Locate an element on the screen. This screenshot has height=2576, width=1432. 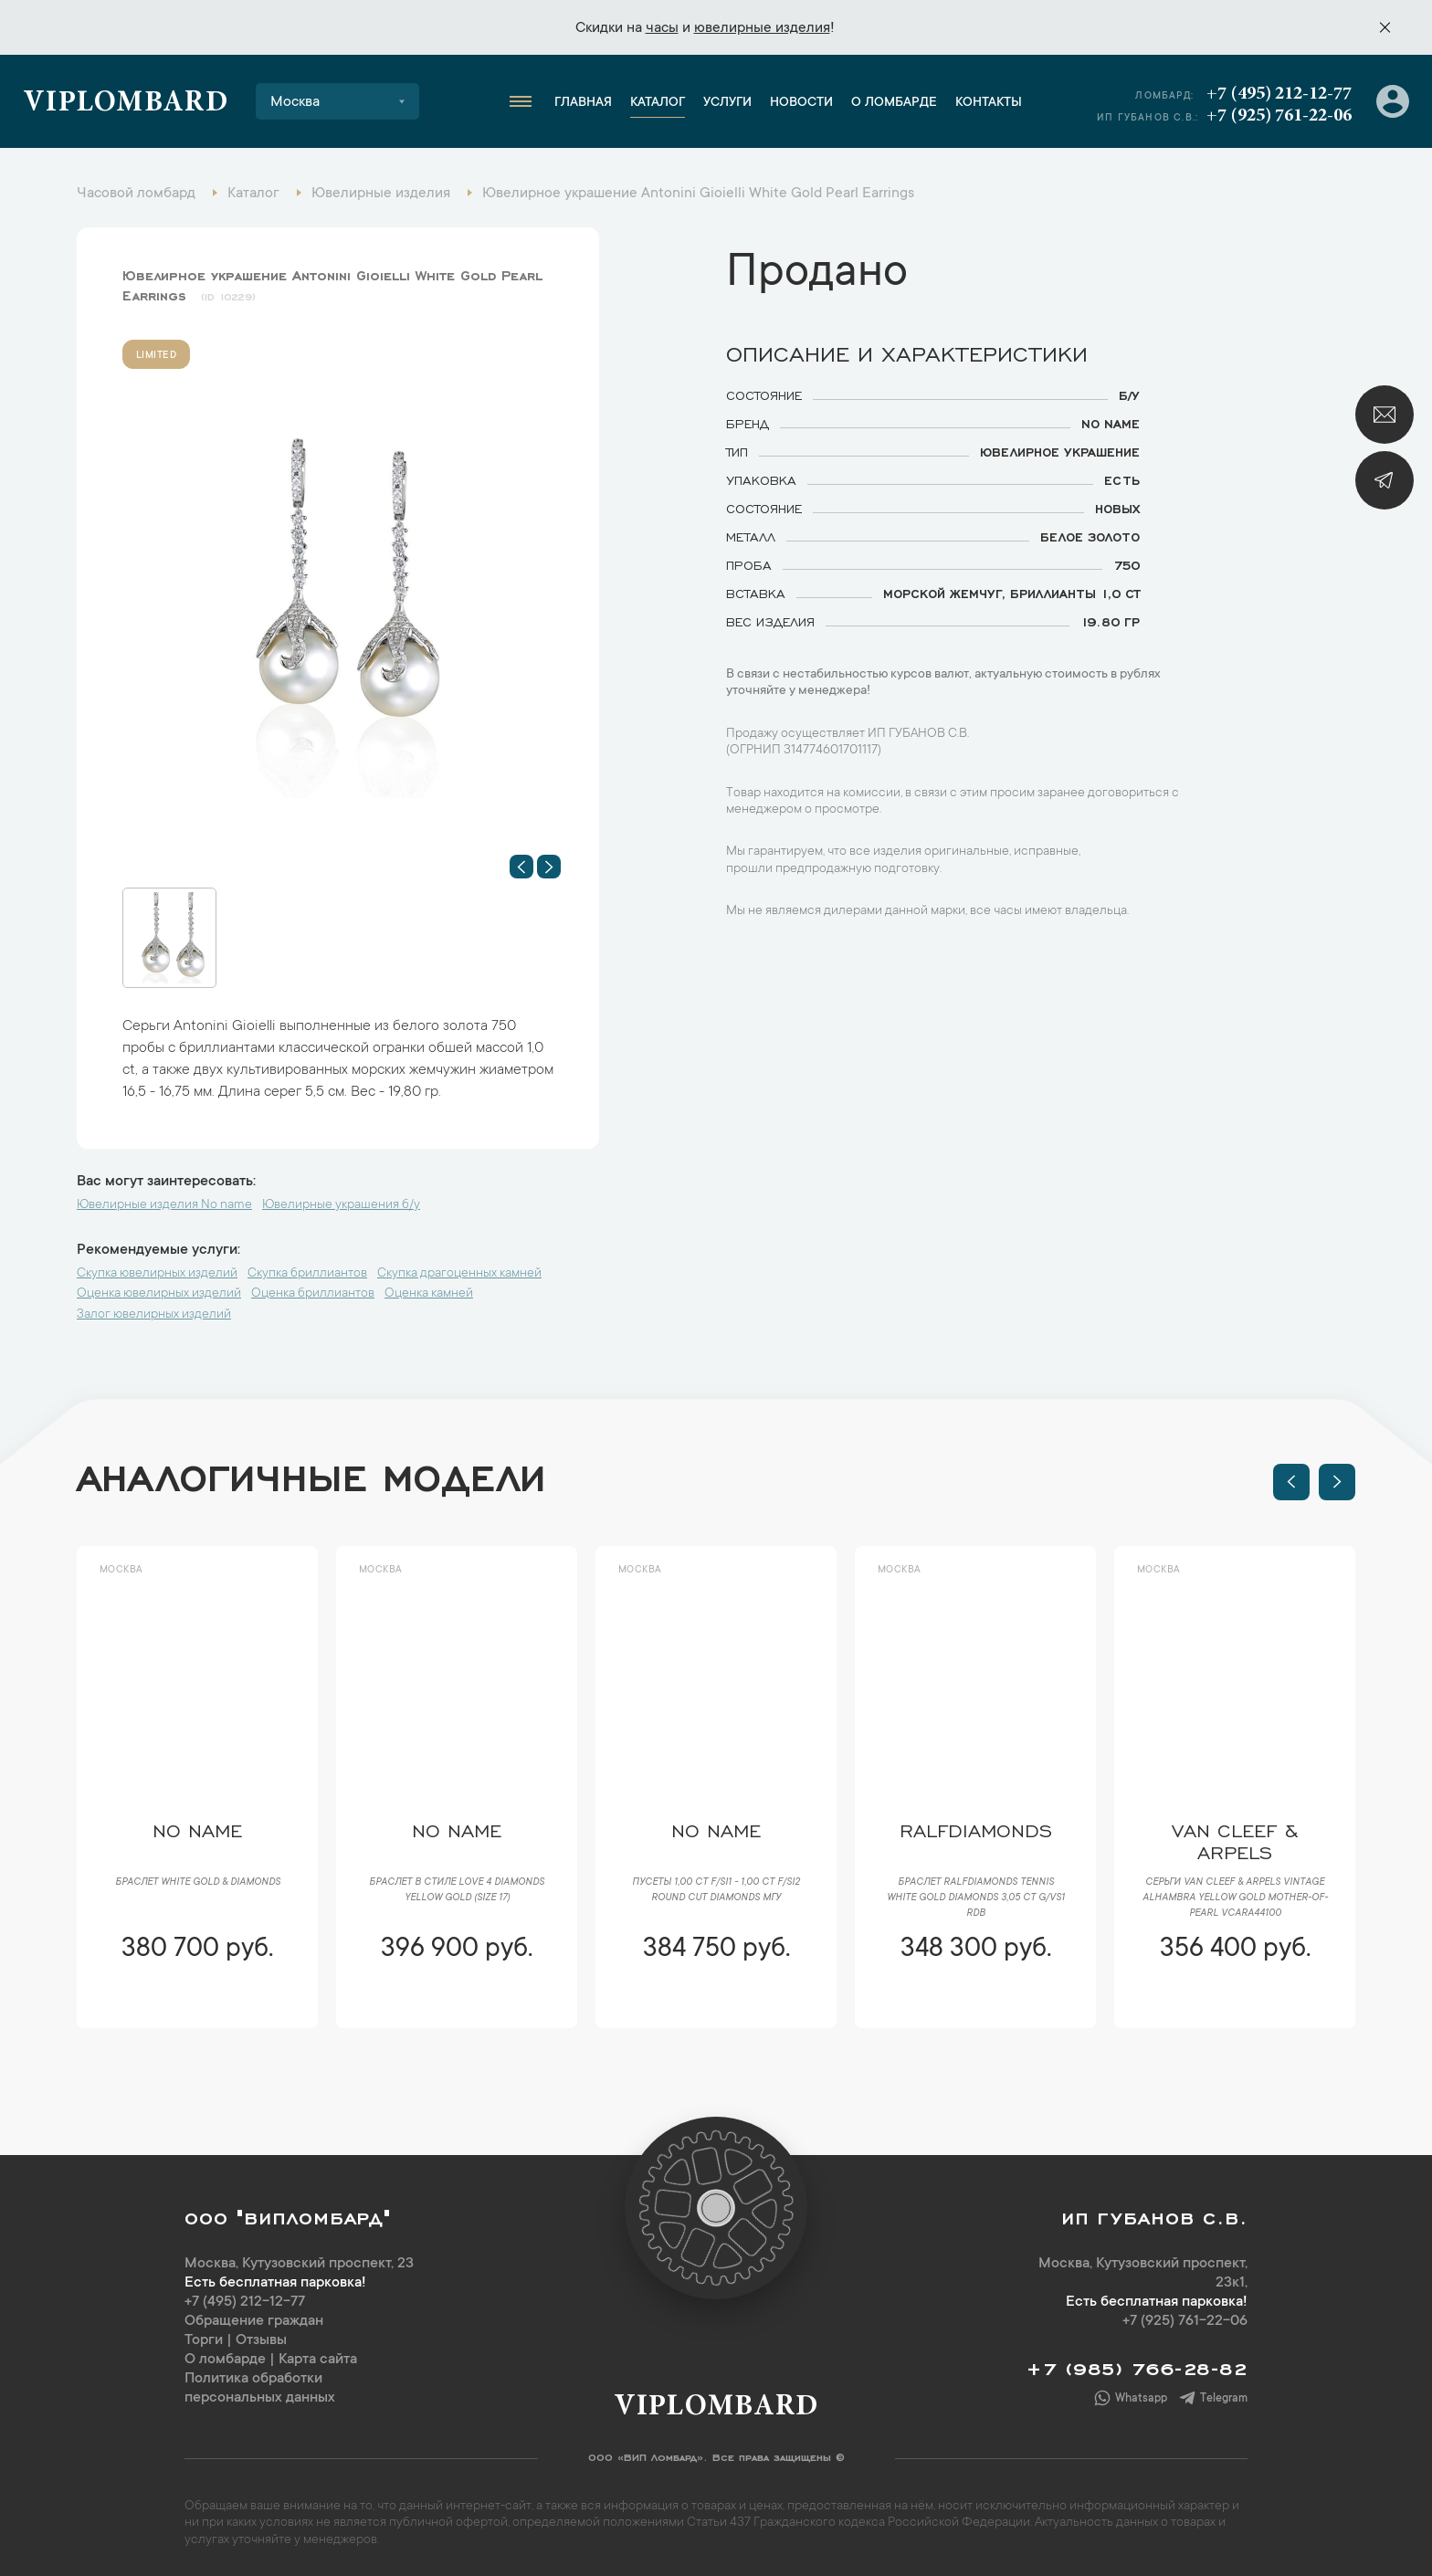
Карта сайта is located at coordinates (318, 2359).